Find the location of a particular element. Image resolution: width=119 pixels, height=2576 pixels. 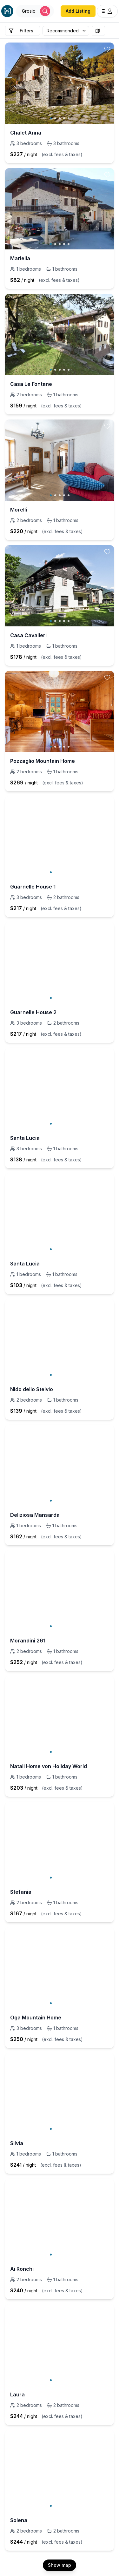

Guarnelle House 1 is located at coordinates (33, 886).